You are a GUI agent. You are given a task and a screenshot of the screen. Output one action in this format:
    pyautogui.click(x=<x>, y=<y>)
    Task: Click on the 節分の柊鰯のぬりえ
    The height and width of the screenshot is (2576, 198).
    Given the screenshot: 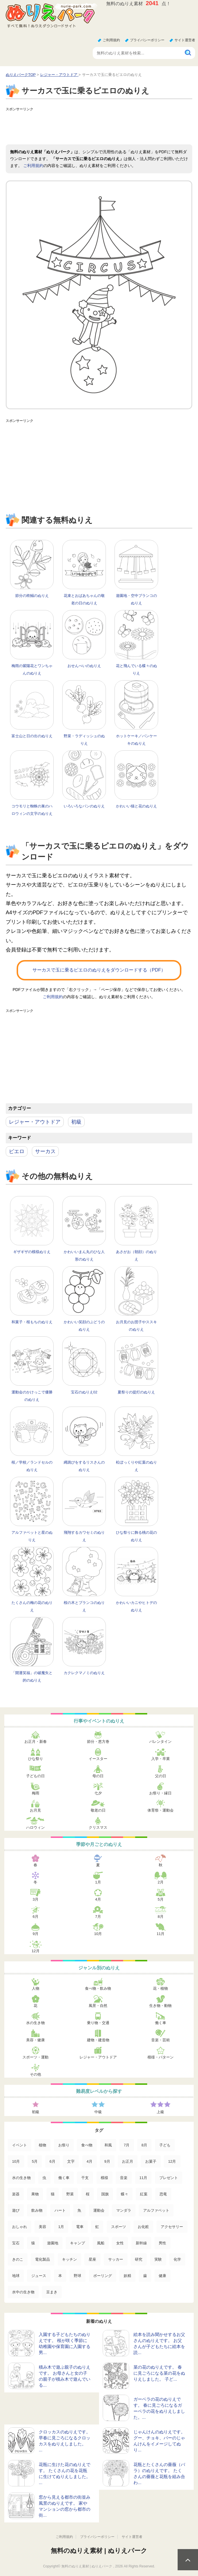 What is the action you would take?
    pyautogui.click(x=32, y=595)
    